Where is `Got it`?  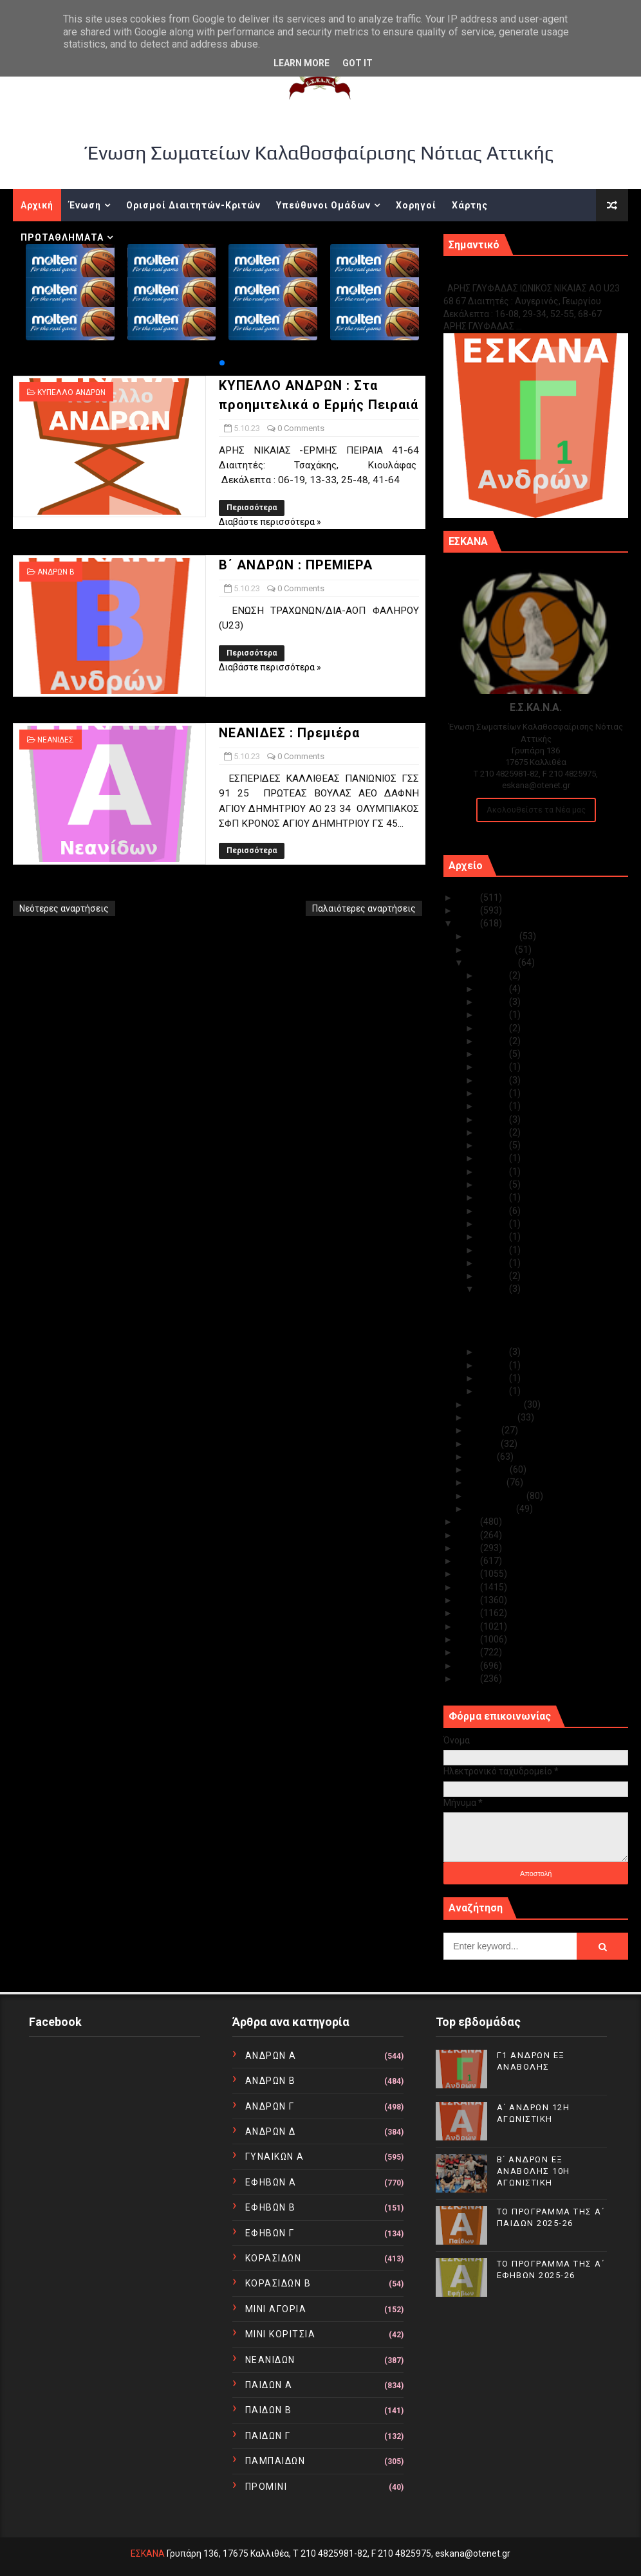 Got it is located at coordinates (357, 63).